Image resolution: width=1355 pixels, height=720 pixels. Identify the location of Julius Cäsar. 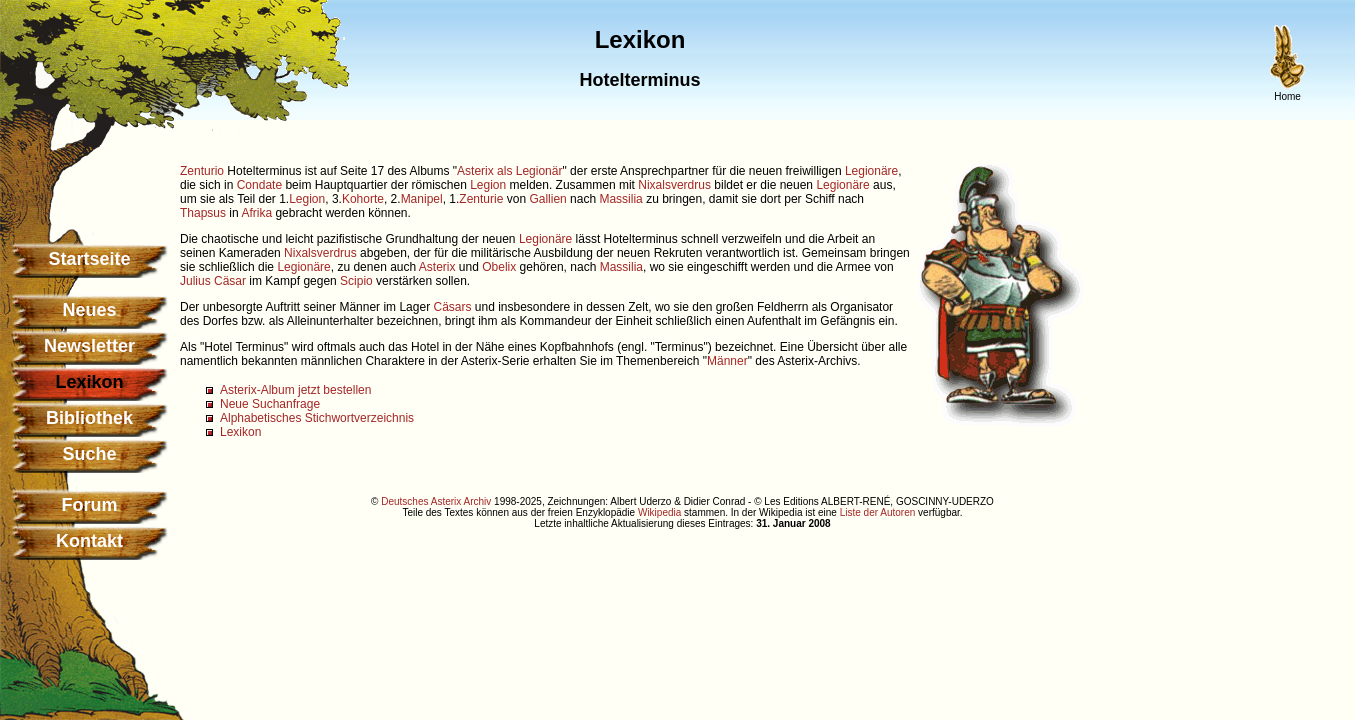
(213, 281).